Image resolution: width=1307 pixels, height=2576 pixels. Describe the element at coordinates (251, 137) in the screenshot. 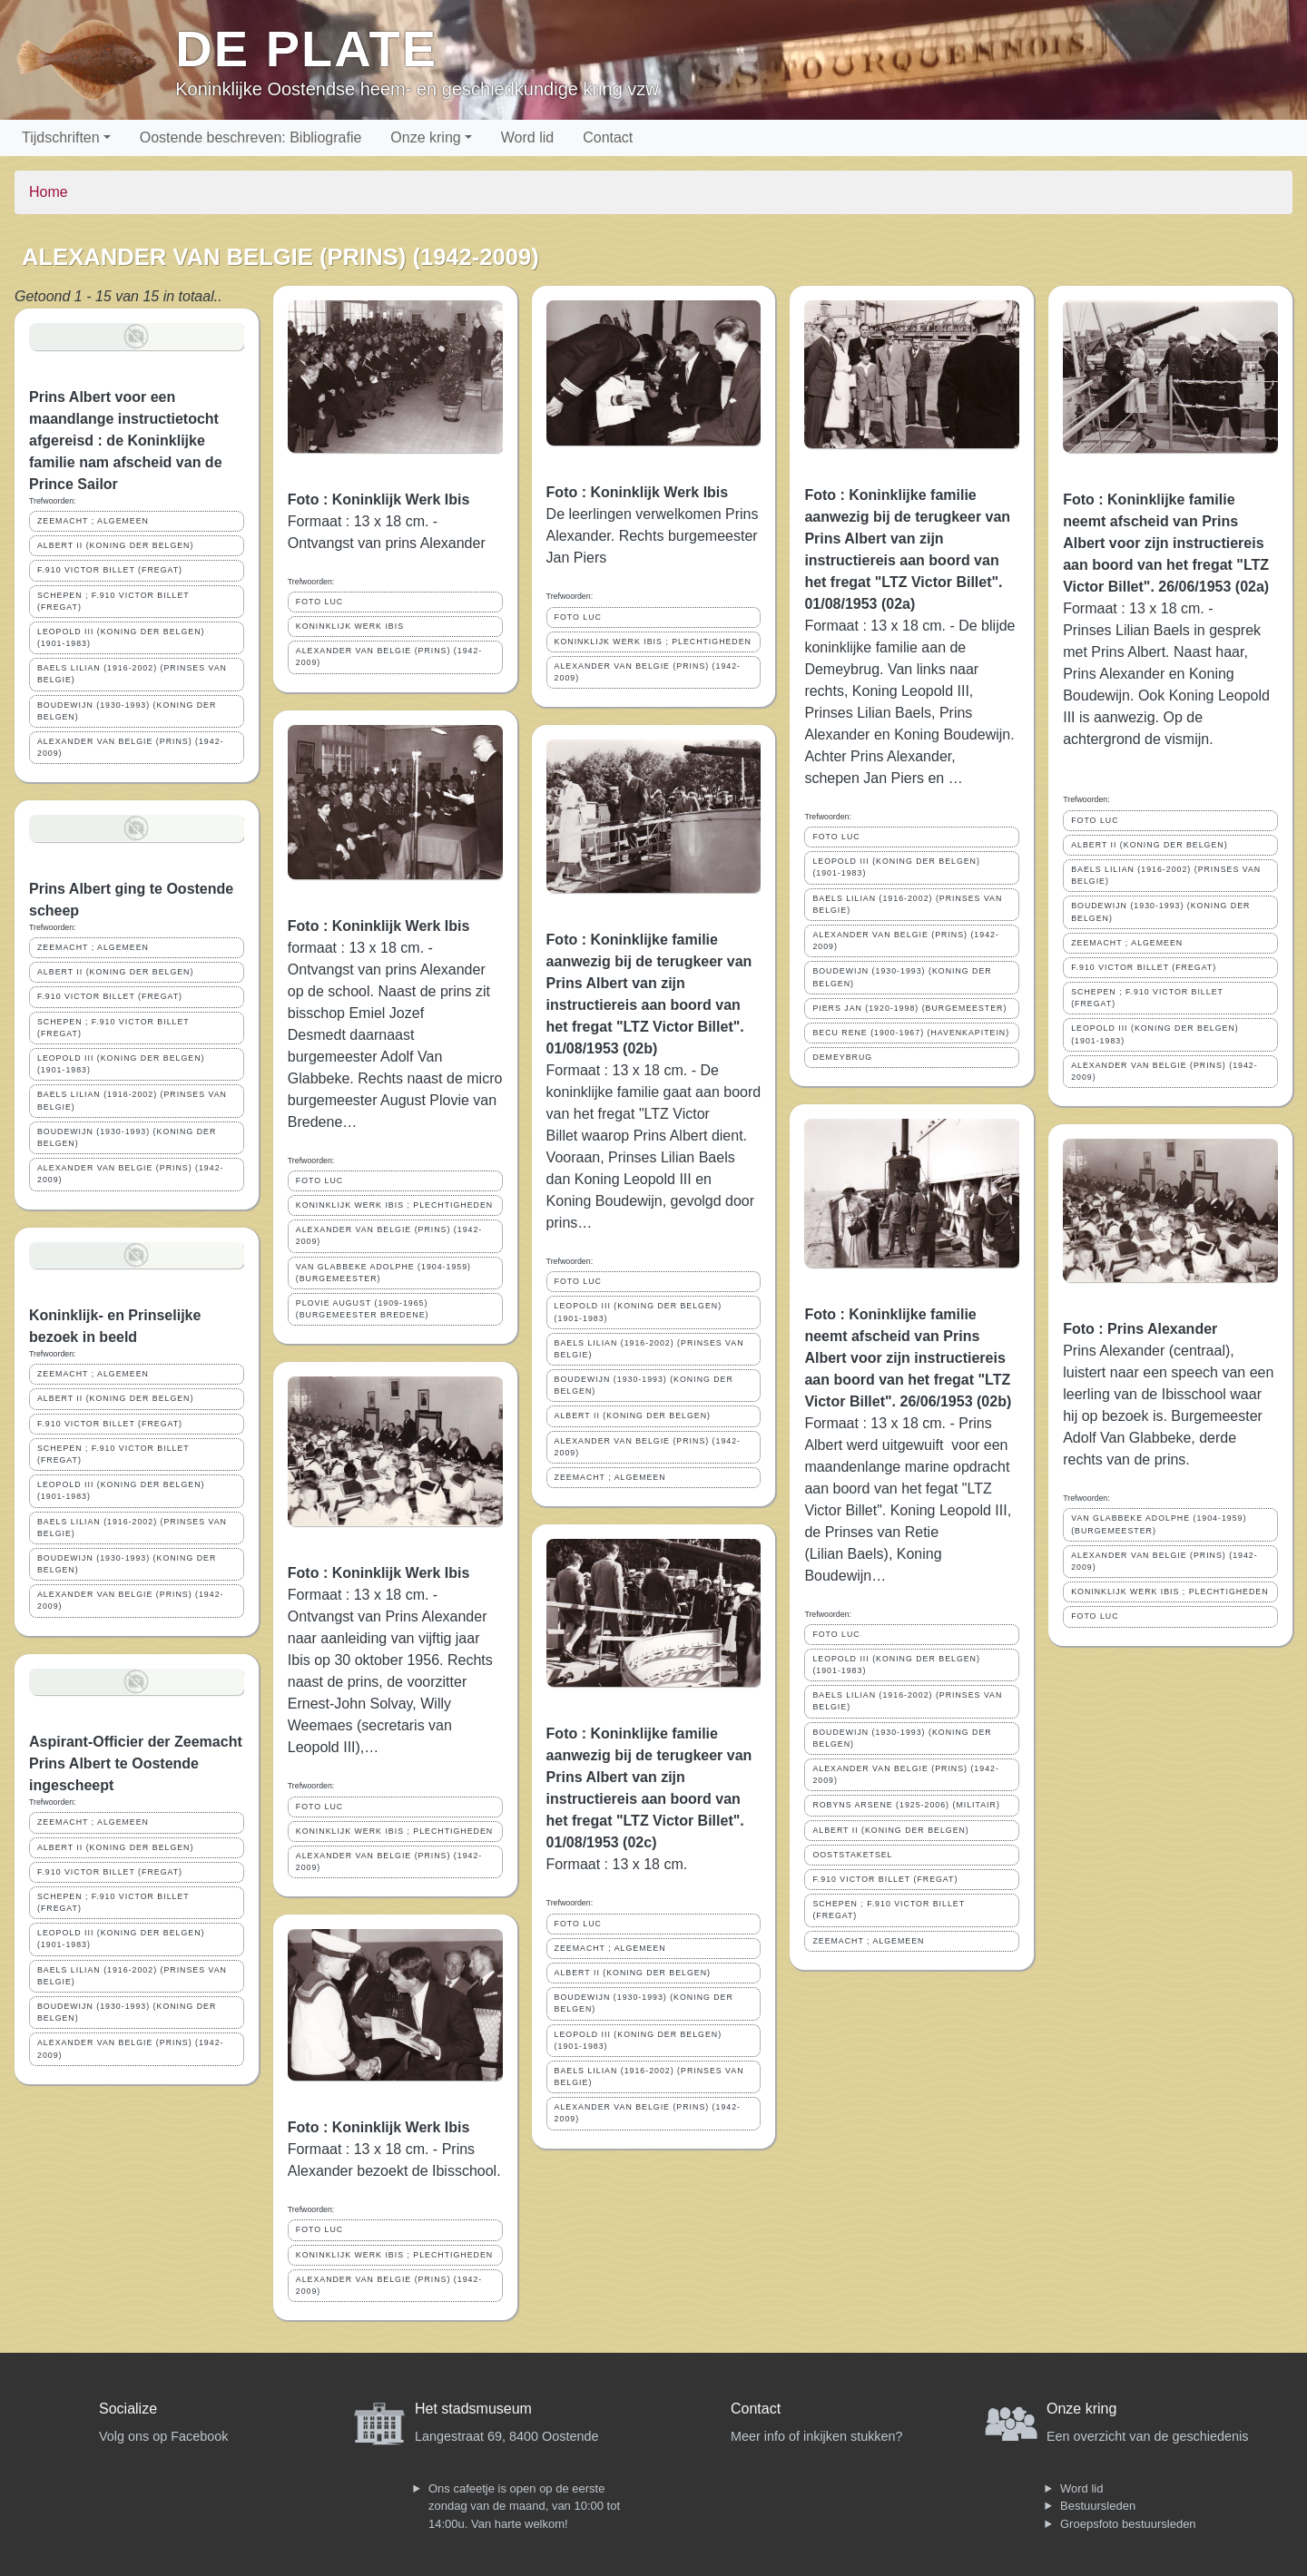

I see `Oostende beschreven: Bibliografie` at that location.